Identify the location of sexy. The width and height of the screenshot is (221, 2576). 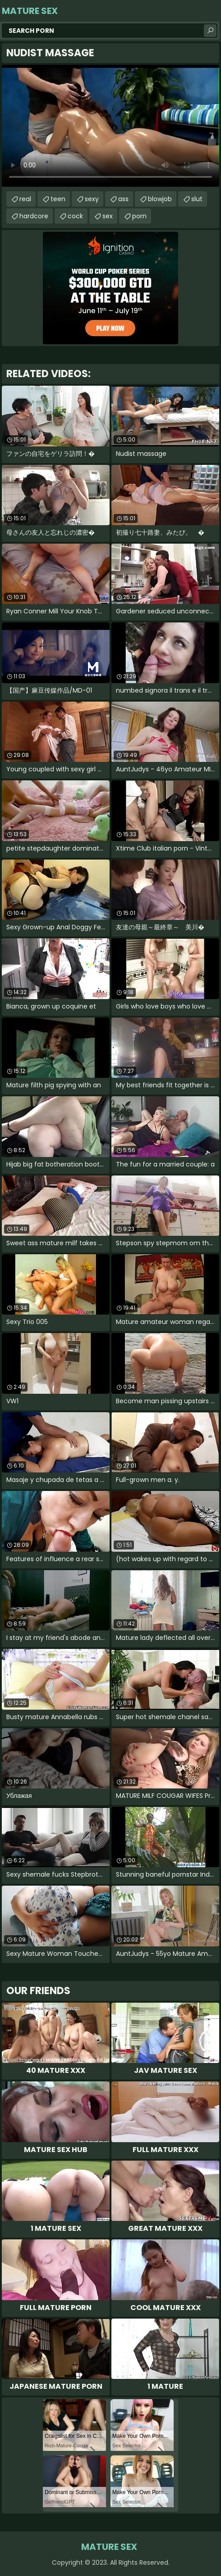
(92, 198).